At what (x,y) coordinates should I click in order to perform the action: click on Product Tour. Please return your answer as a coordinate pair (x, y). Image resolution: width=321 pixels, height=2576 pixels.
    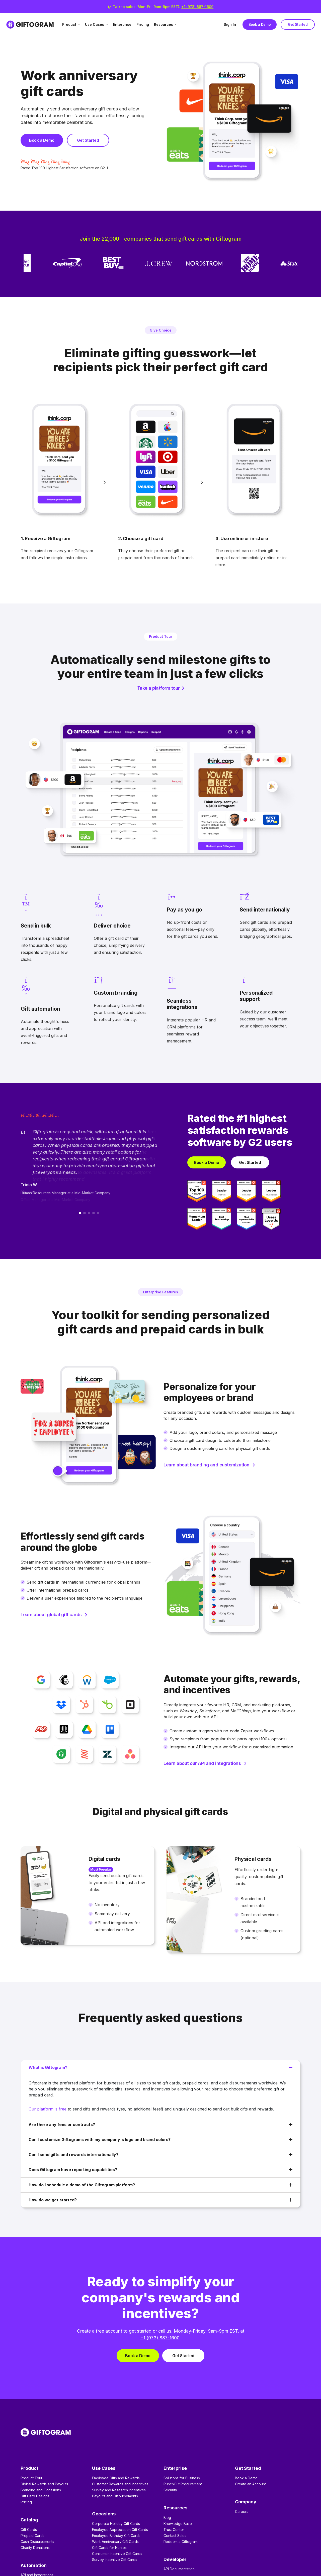
    Looking at the image, I should click on (31, 2478).